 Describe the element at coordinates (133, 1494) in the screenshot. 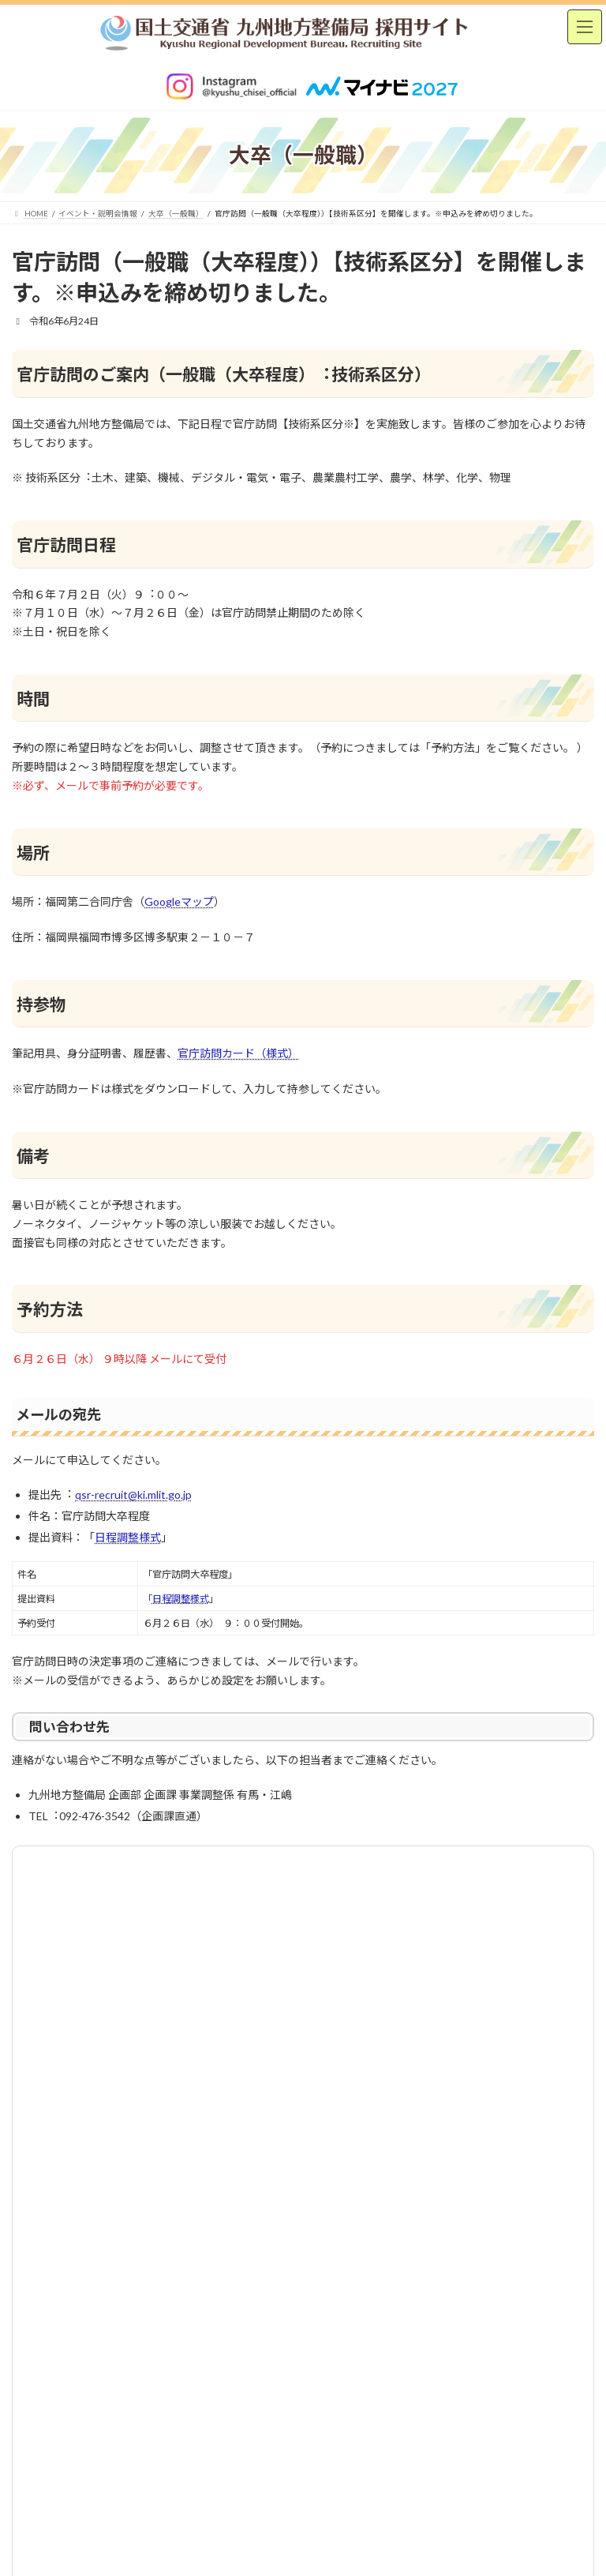

I see `qsr-recruit@ki.mlit.go.jp` at that location.